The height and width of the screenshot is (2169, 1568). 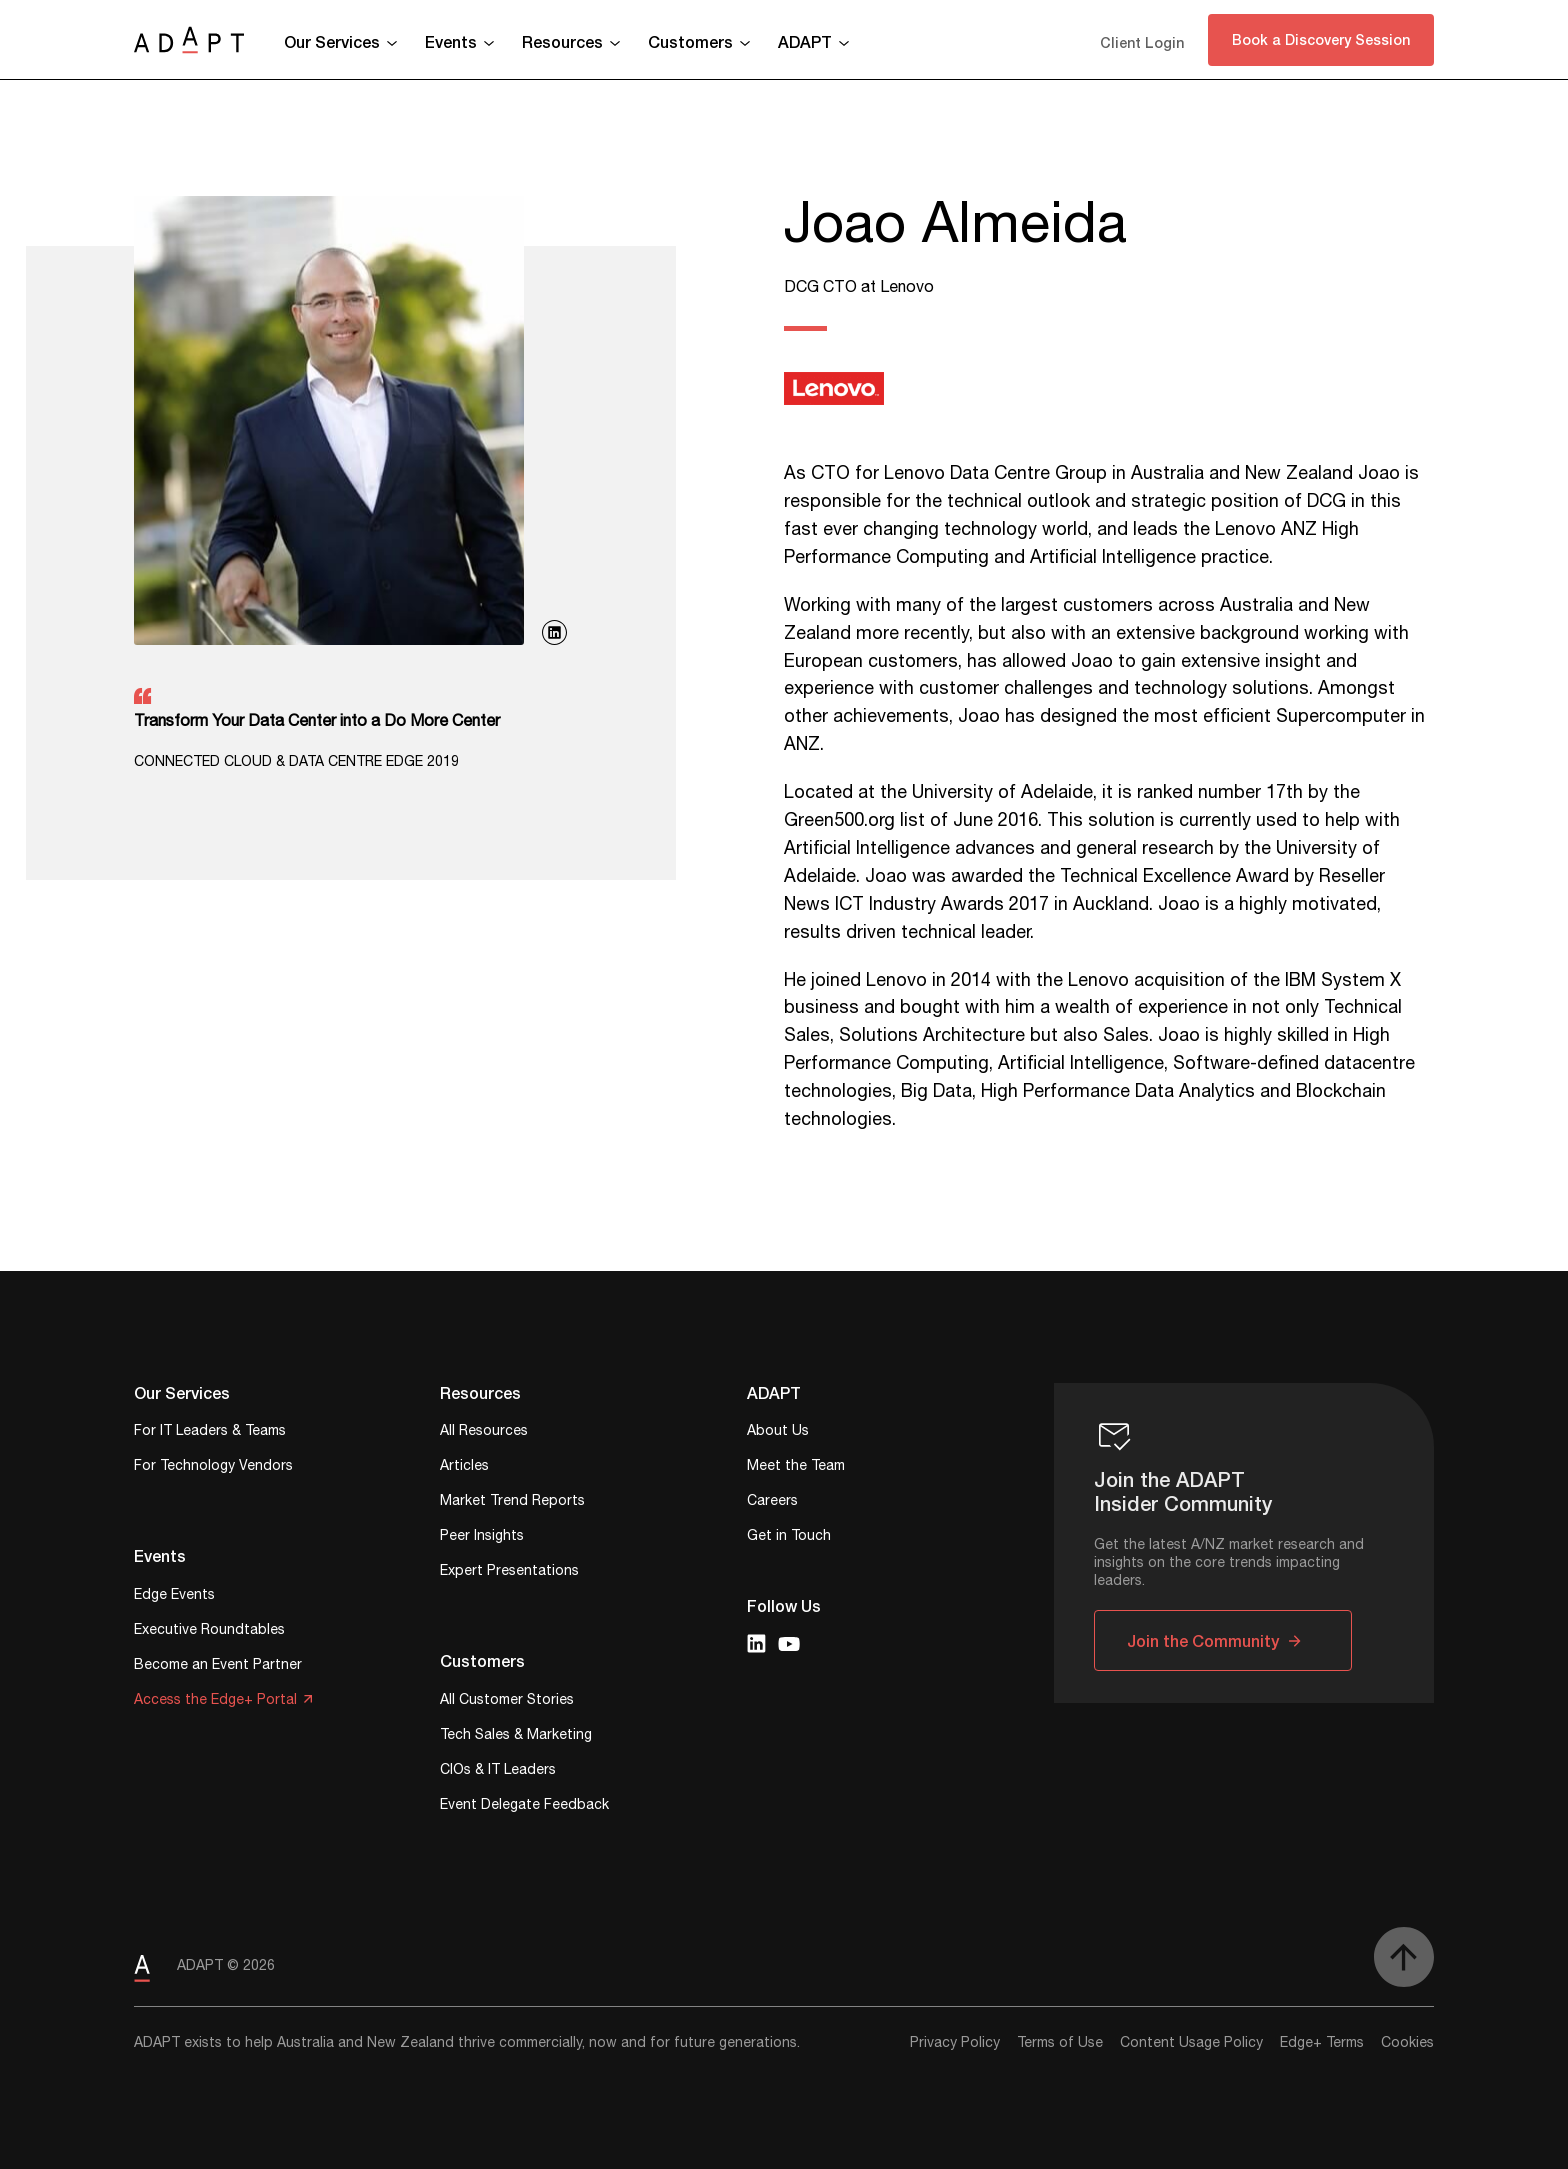 What do you see at coordinates (778, 1432) in the screenshot?
I see `About Us` at bounding box center [778, 1432].